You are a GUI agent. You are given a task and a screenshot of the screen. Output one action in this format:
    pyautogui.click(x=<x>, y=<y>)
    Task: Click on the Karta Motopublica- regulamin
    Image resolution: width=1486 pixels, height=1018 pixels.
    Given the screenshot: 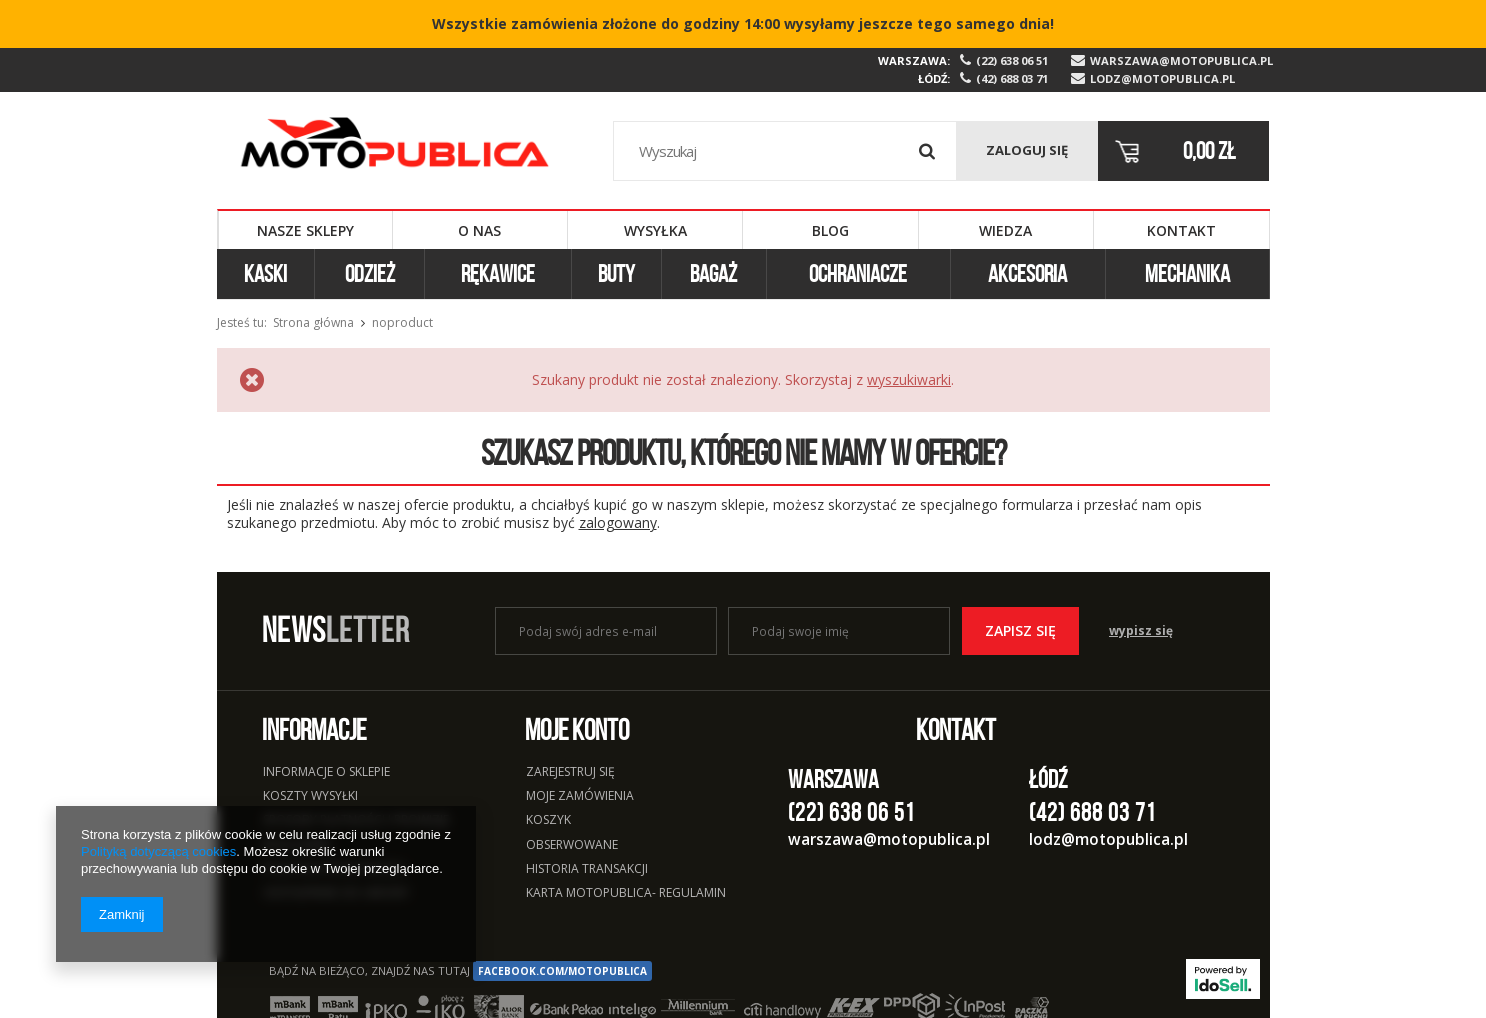 What is the action you would take?
    pyautogui.click(x=626, y=894)
    